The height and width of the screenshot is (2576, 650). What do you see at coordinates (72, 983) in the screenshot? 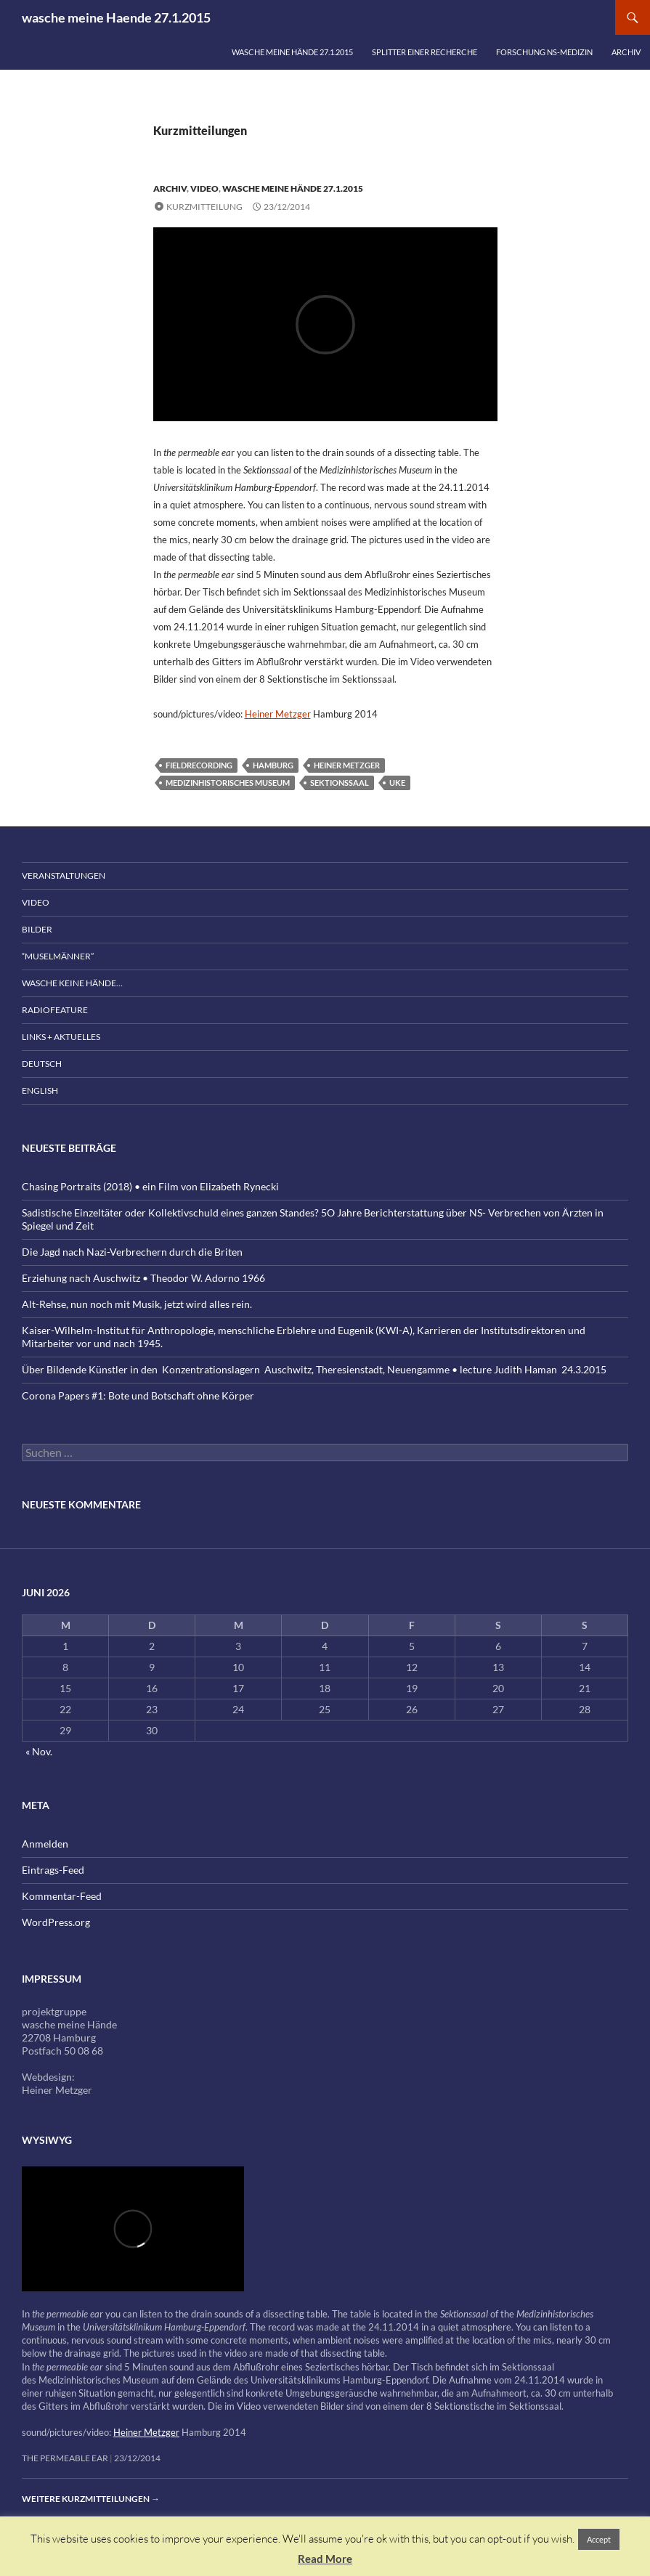
I see `wasche keine Hände…` at bounding box center [72, 983].